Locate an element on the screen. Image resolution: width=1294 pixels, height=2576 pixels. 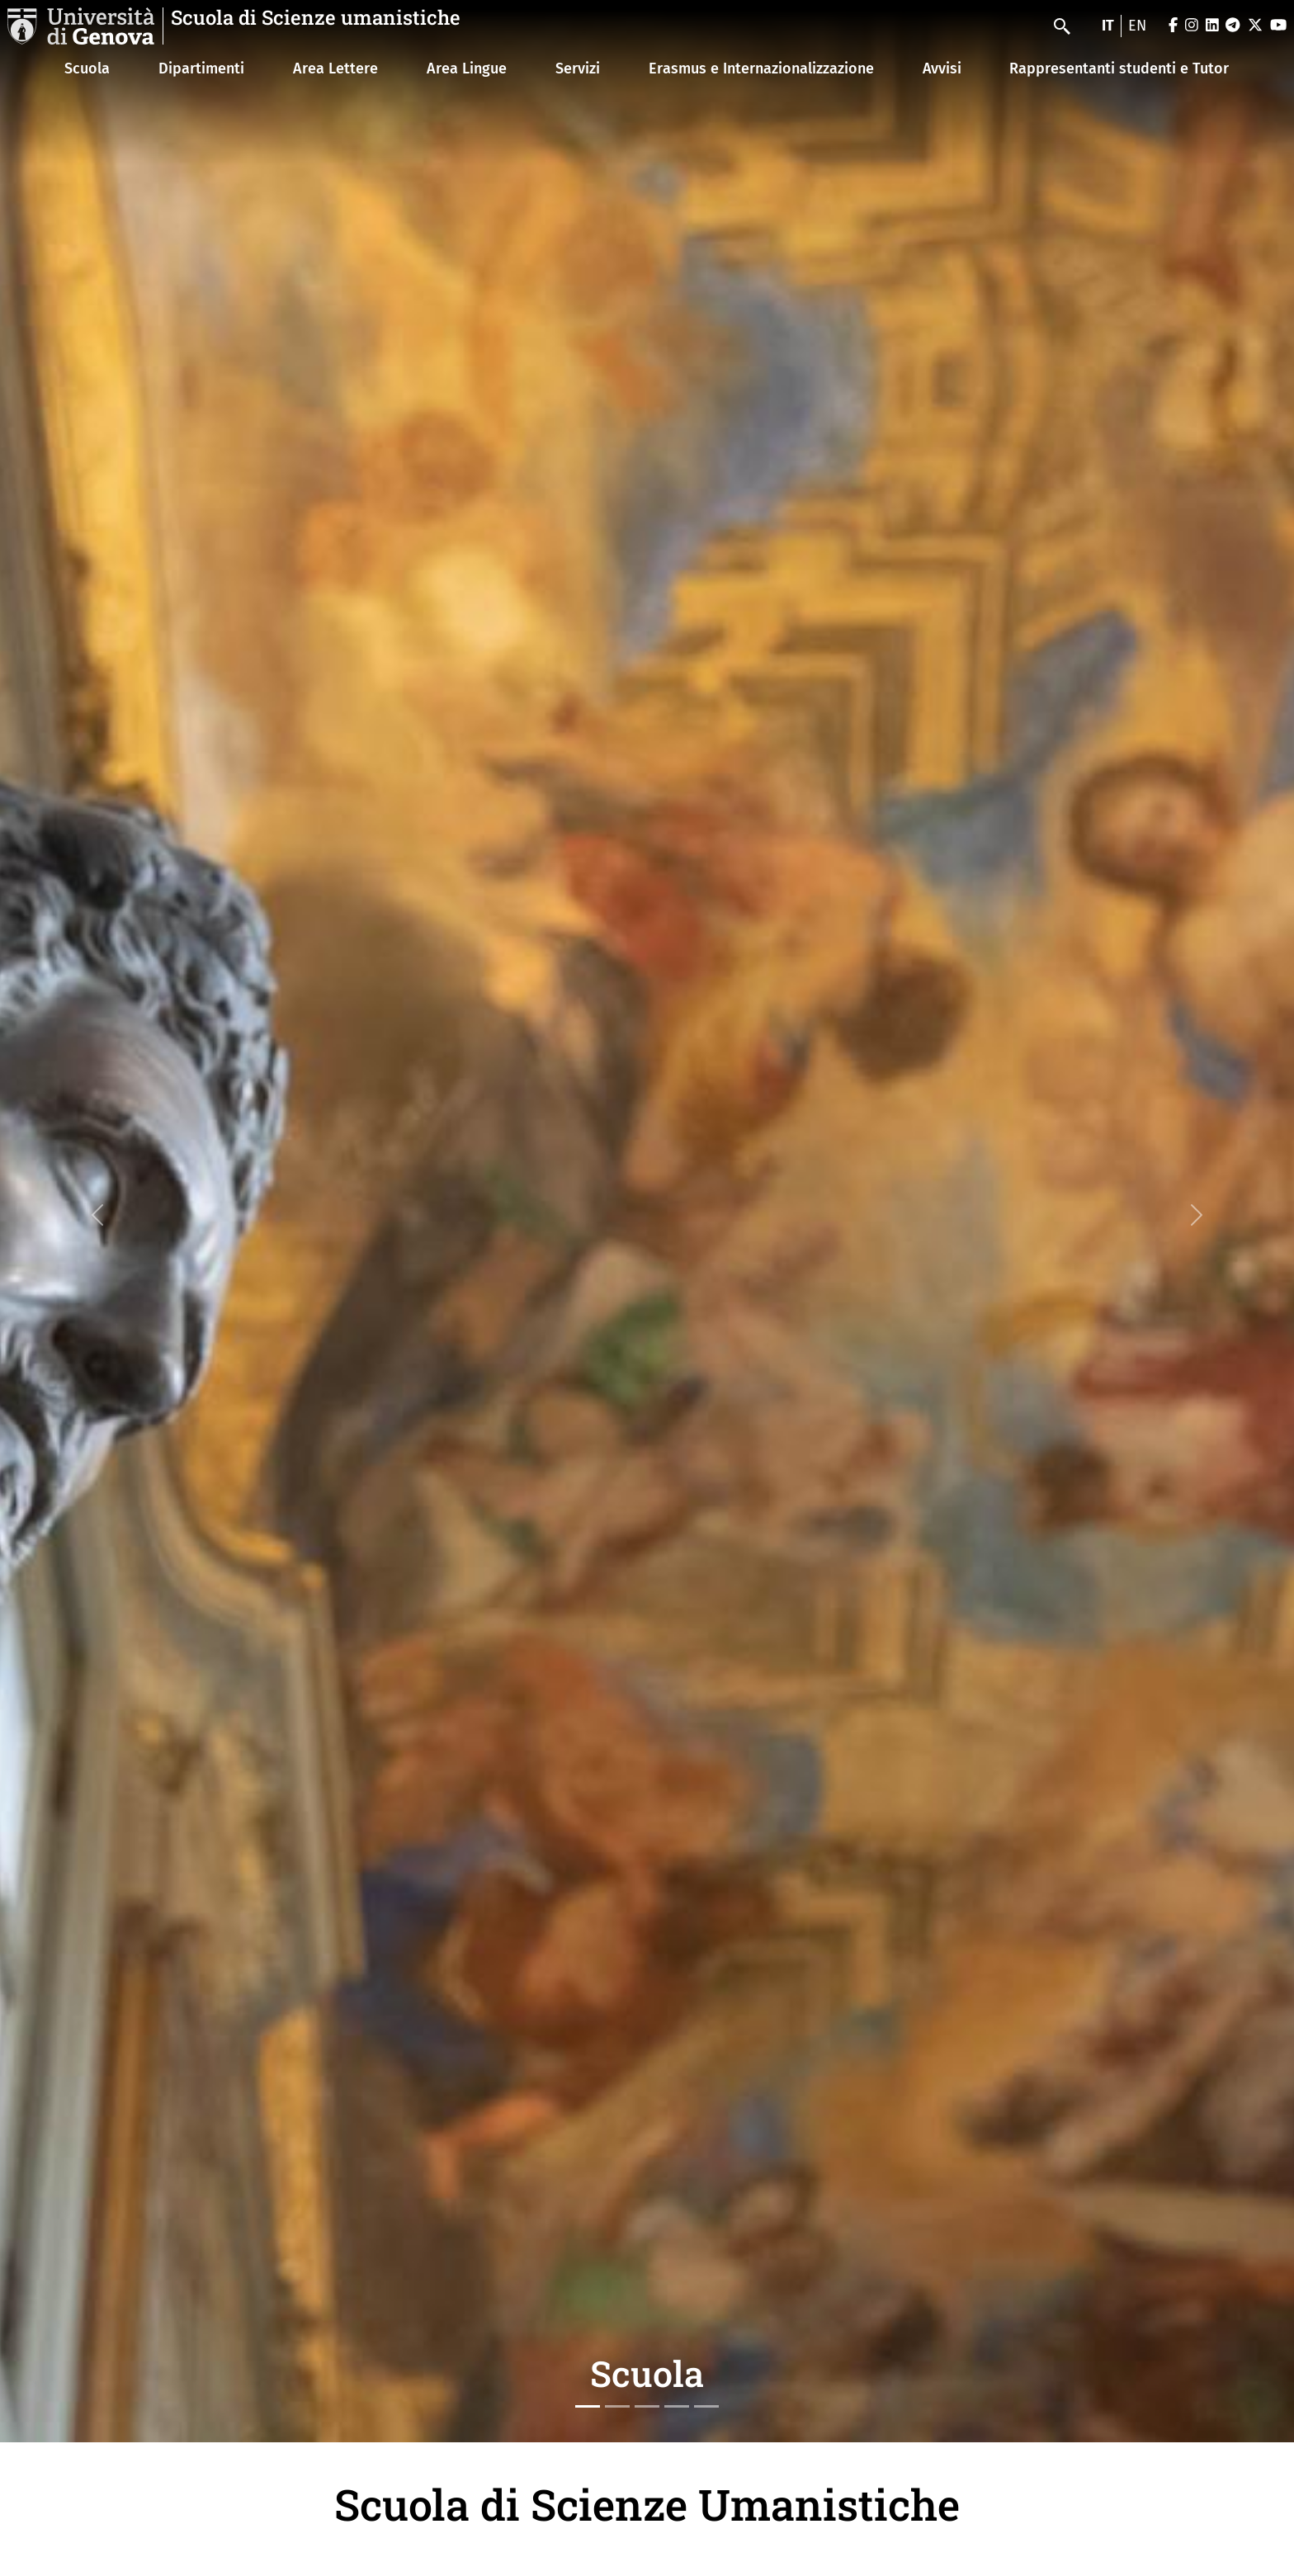
[Slide 1] is located at coordinates (587, 2406).